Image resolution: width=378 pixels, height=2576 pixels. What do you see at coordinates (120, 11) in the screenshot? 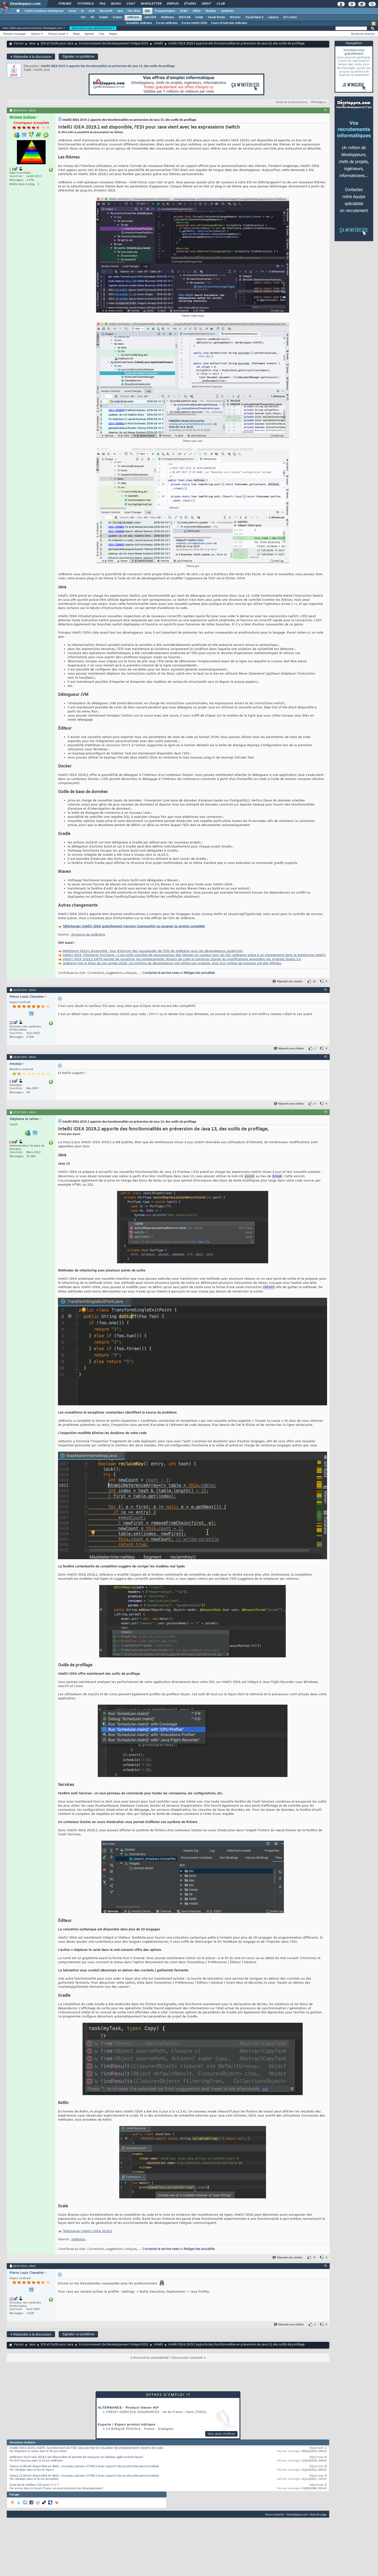
I see `Java` at bounding box center [120, 11].